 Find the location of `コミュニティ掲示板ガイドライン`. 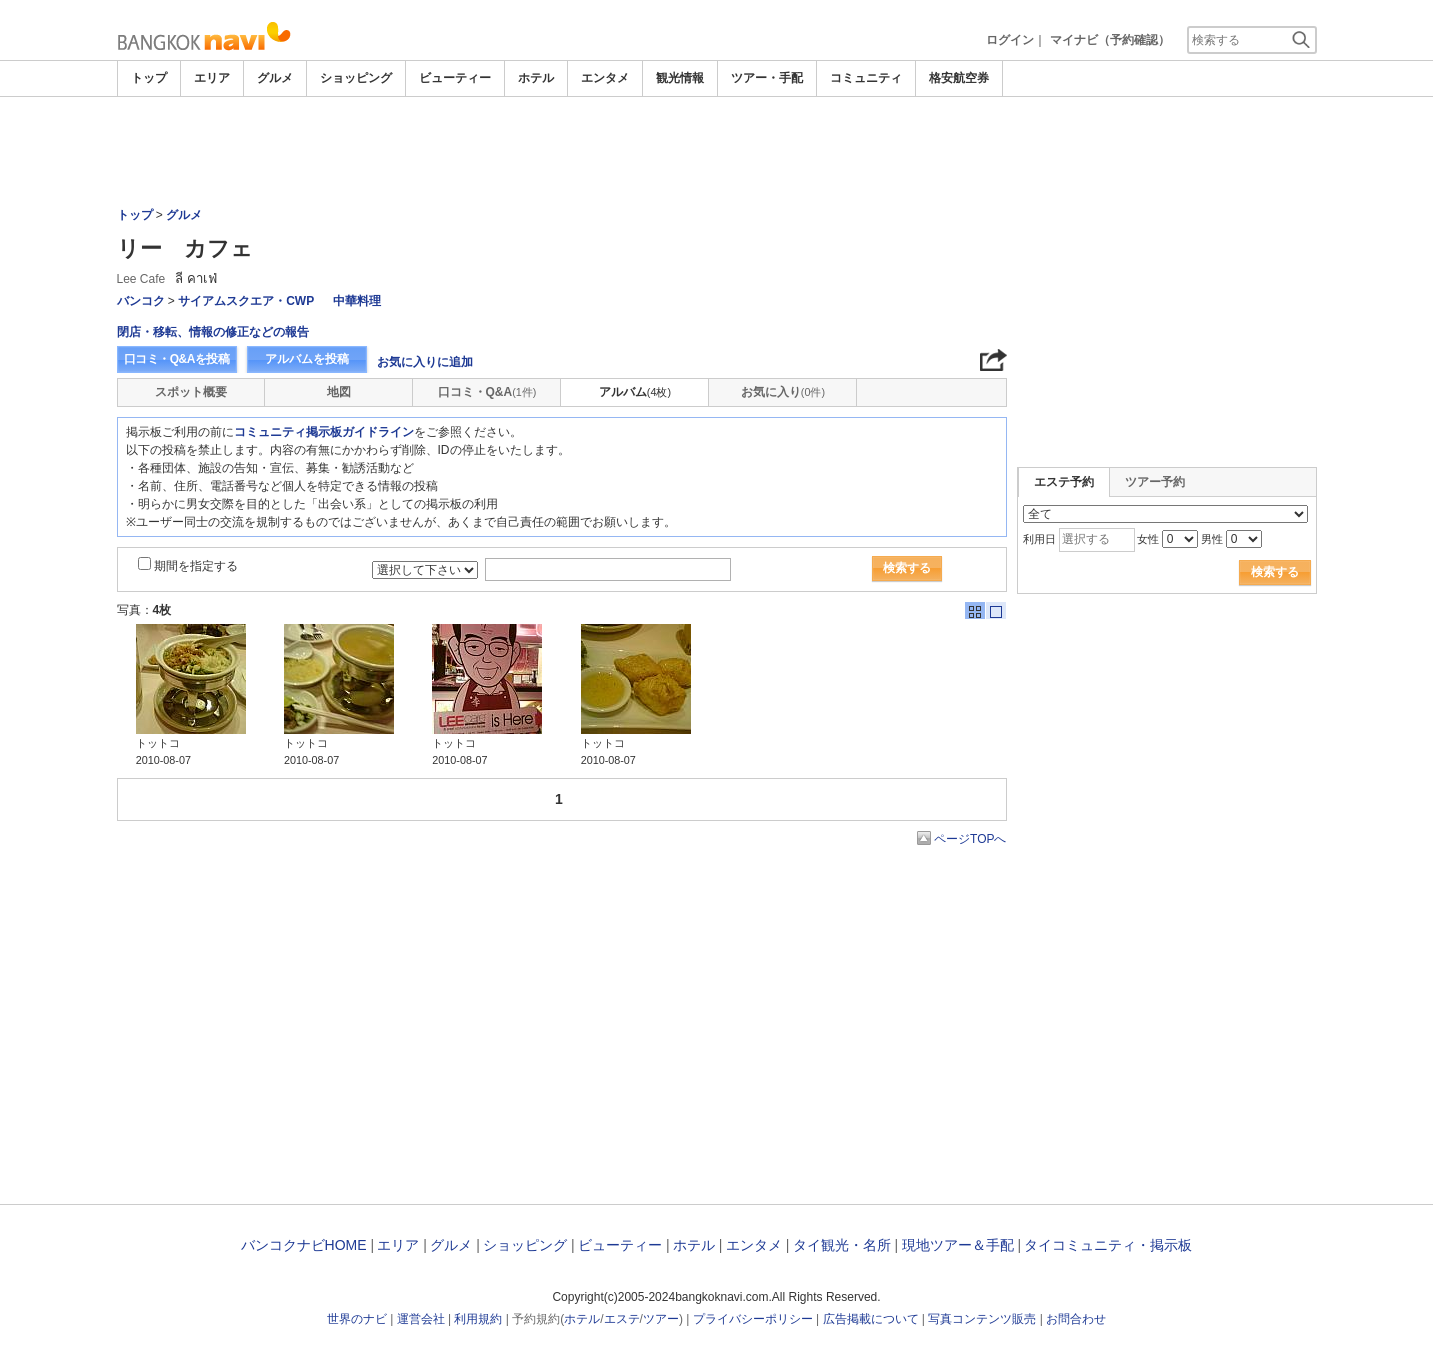

コミュニティ掲示板ガイドライン is located at coordinates (324, 432).